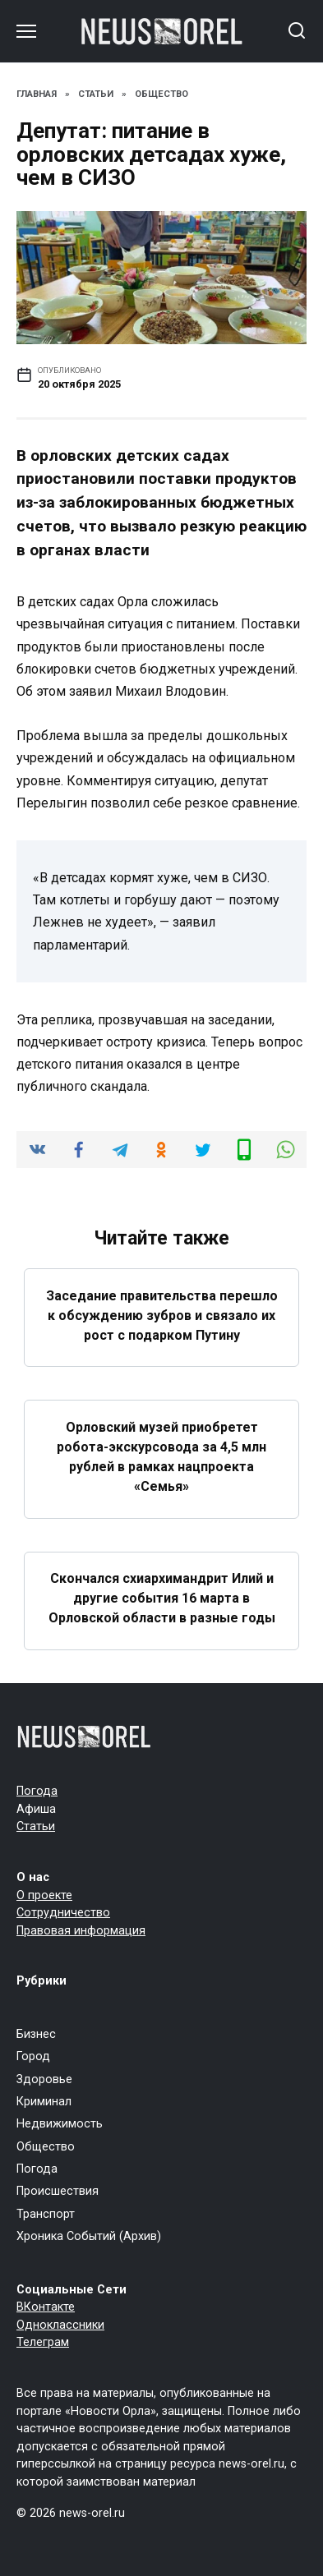 This screenshot has width=323, height=2576. I want to click on О проекте, so click(44, 1895).